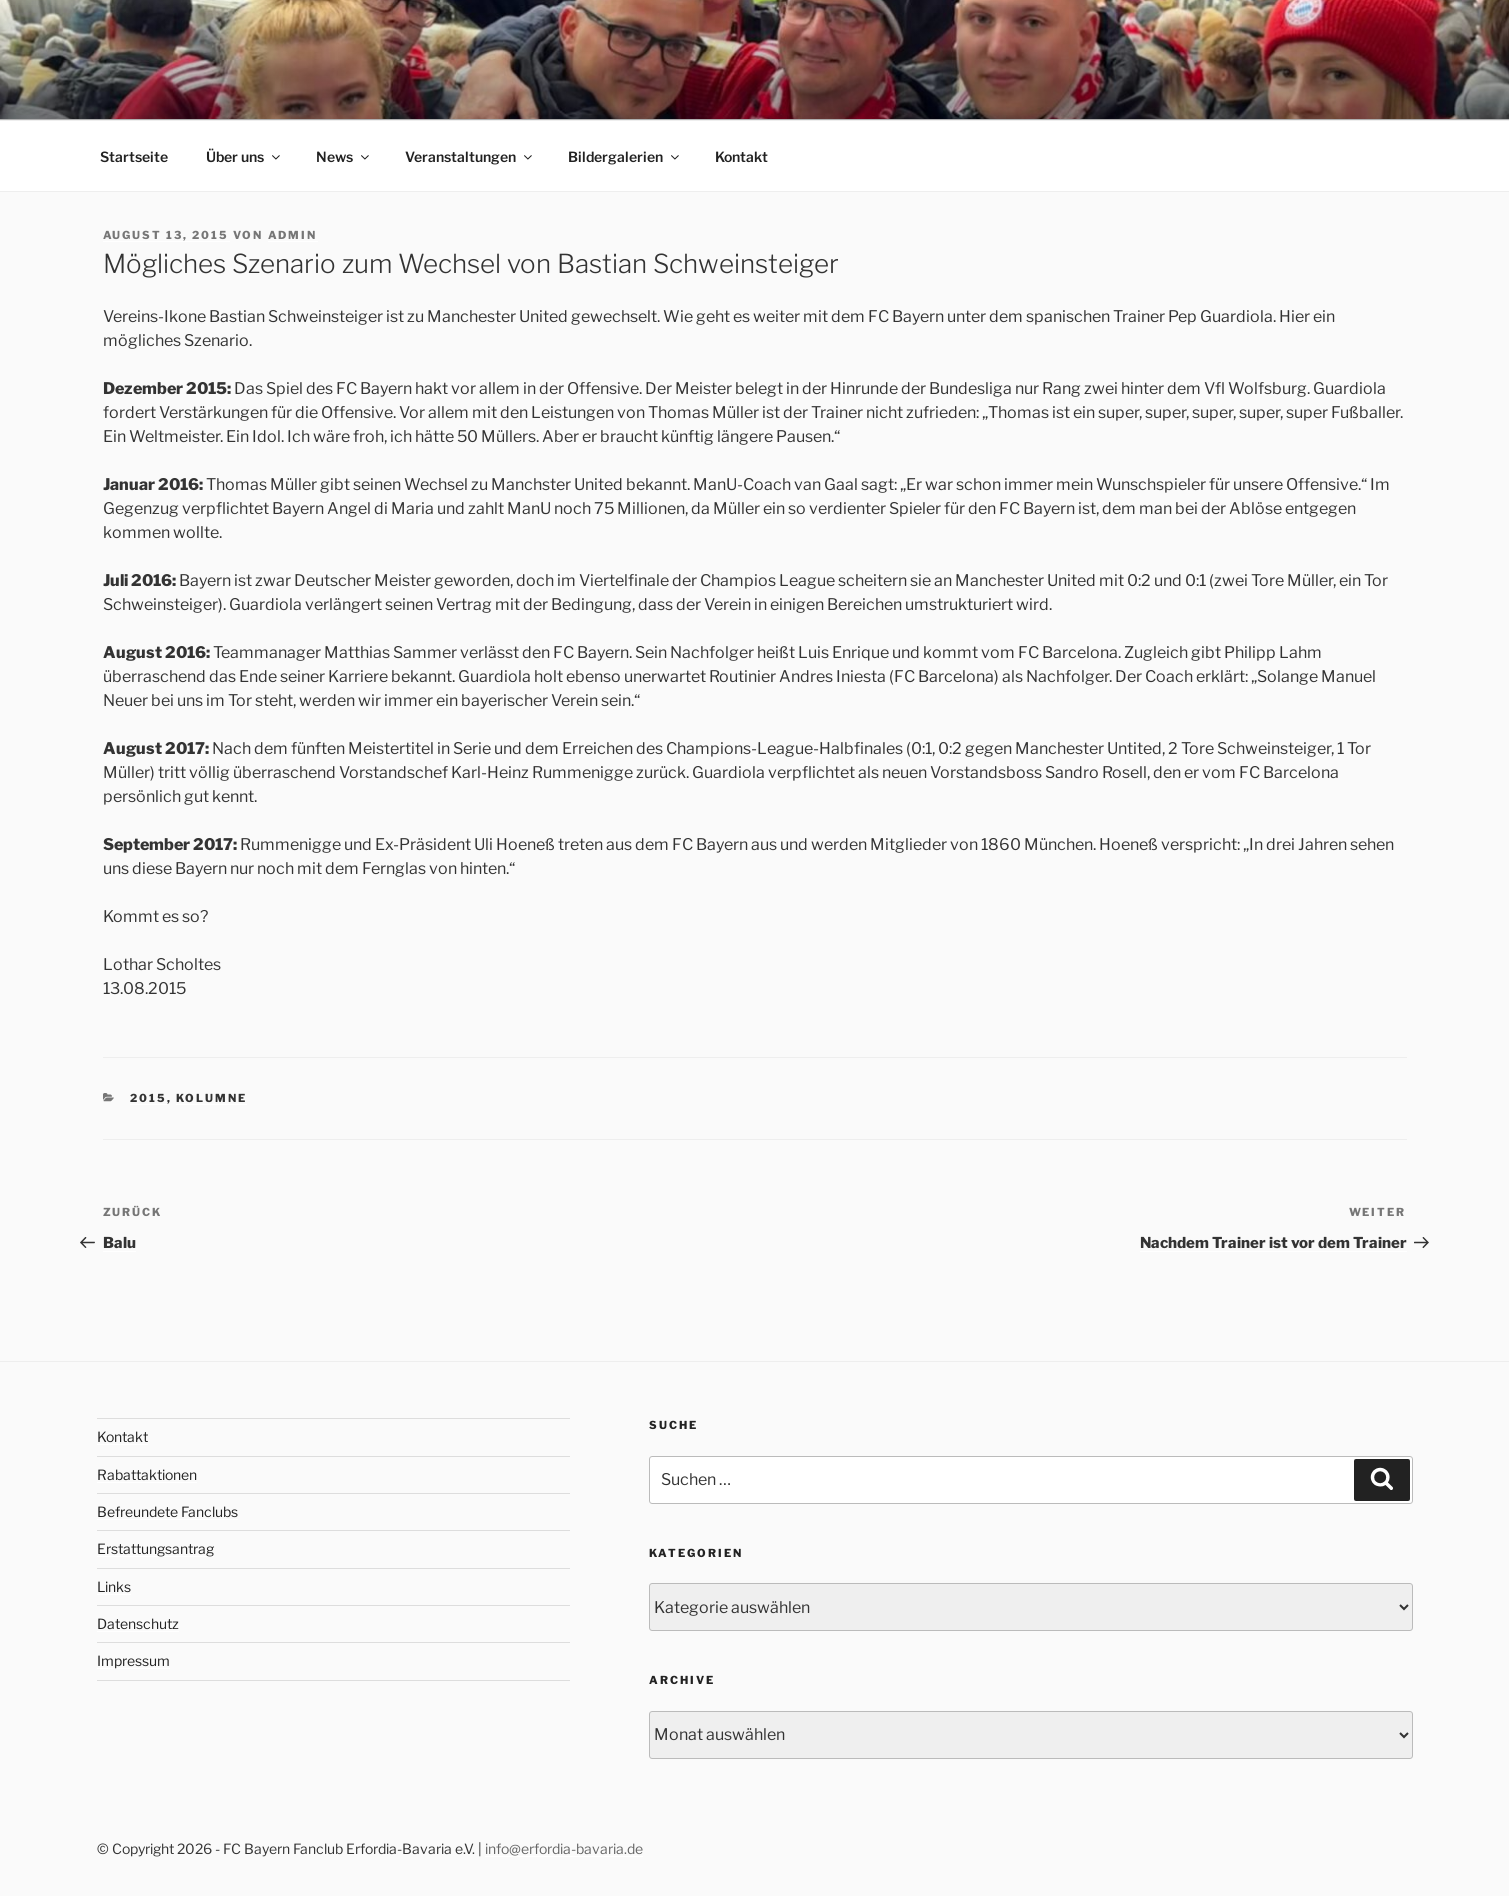 Image resolution: width=1509 pixels, height=1896 pixels. Describe the element at coordinates (138, 1623) in the screenshot. I see `Datenschutz` at that location.